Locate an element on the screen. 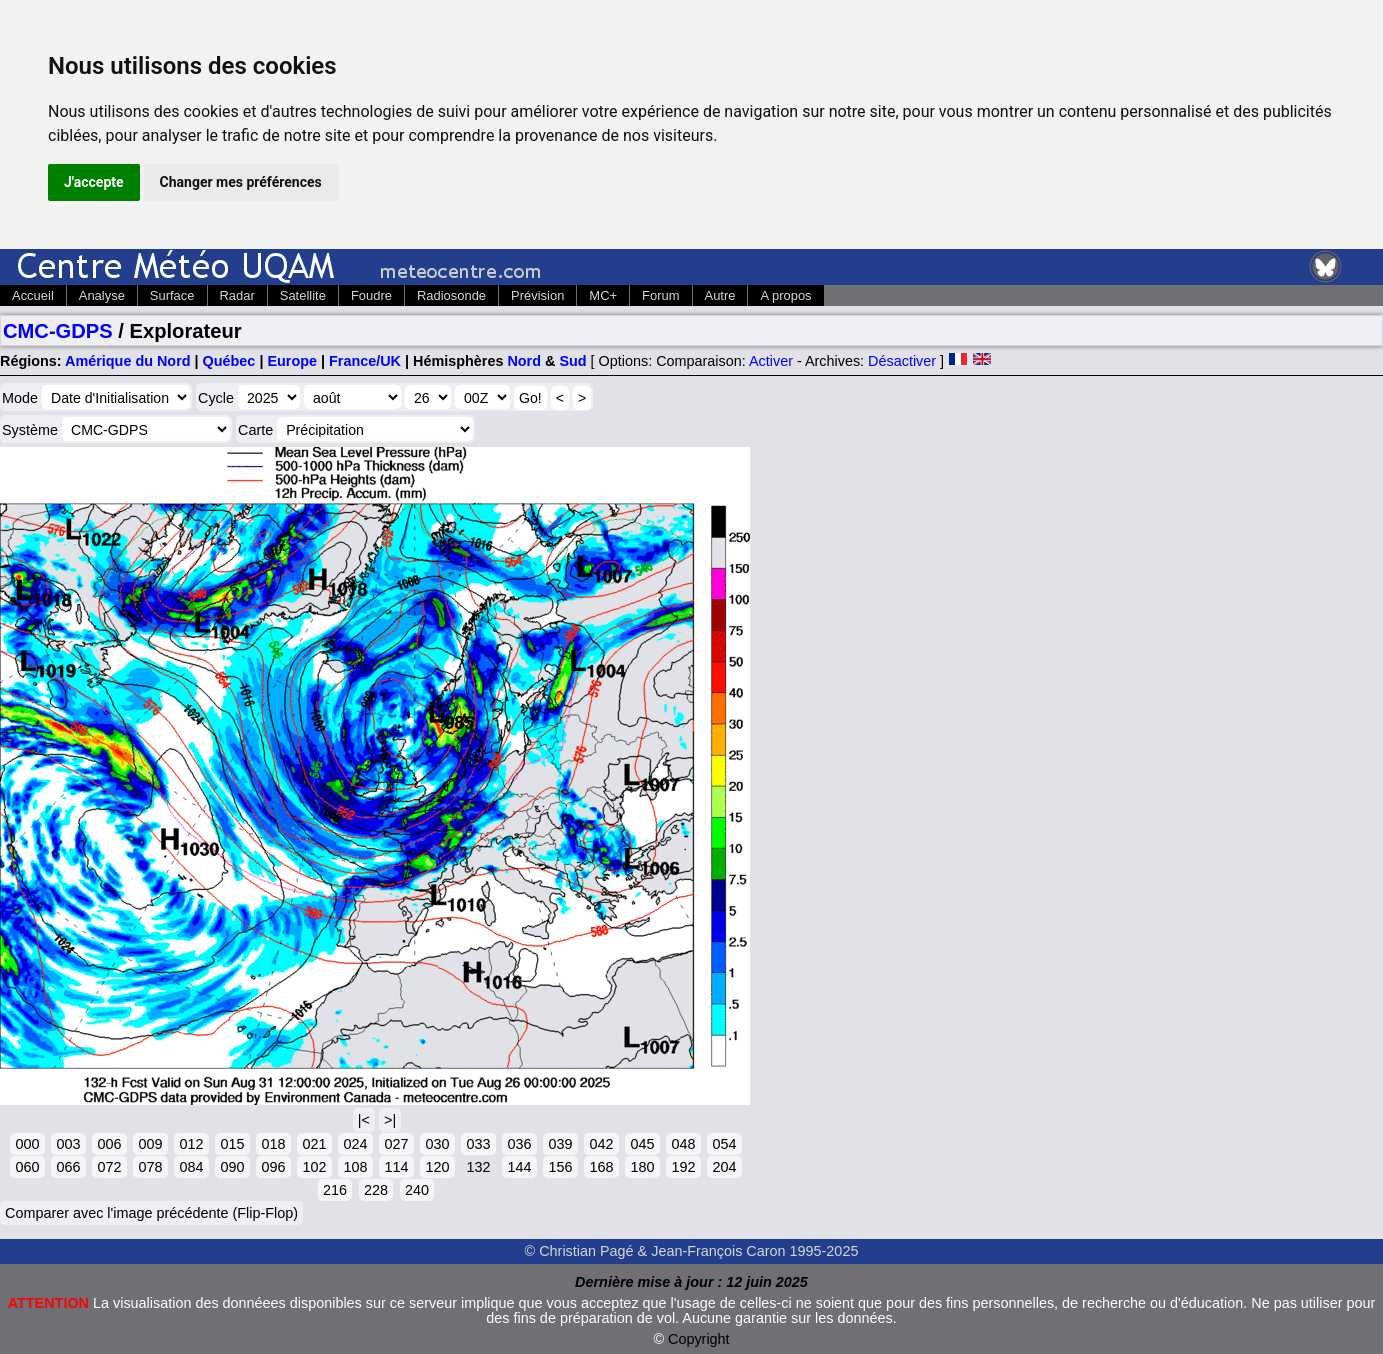 The height and width of the screenshot is (1354, 1383). 018 is located at coordinates (273, 1144).